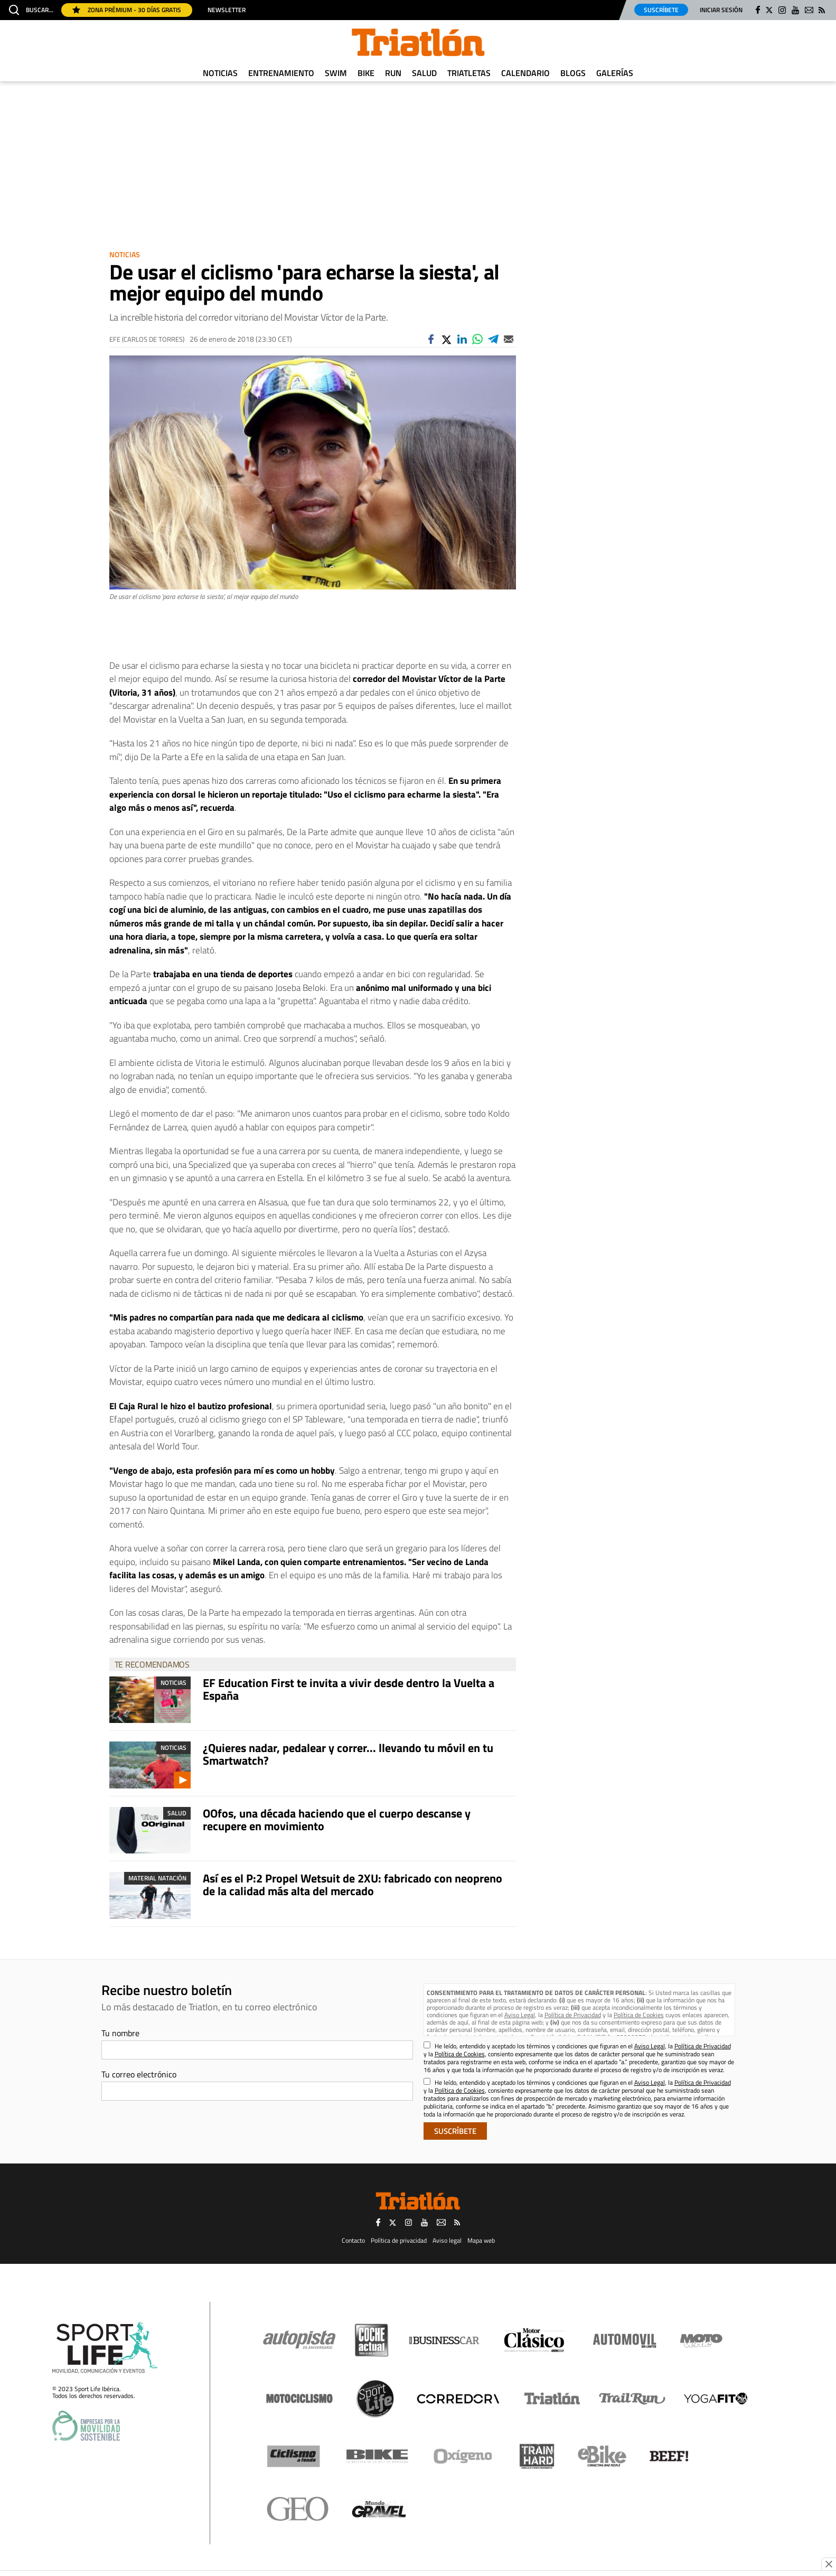 The image size is (836, 2576). Describe the element at coordinates (220, 73) in the screenshot. I see `Noticias` at that location.